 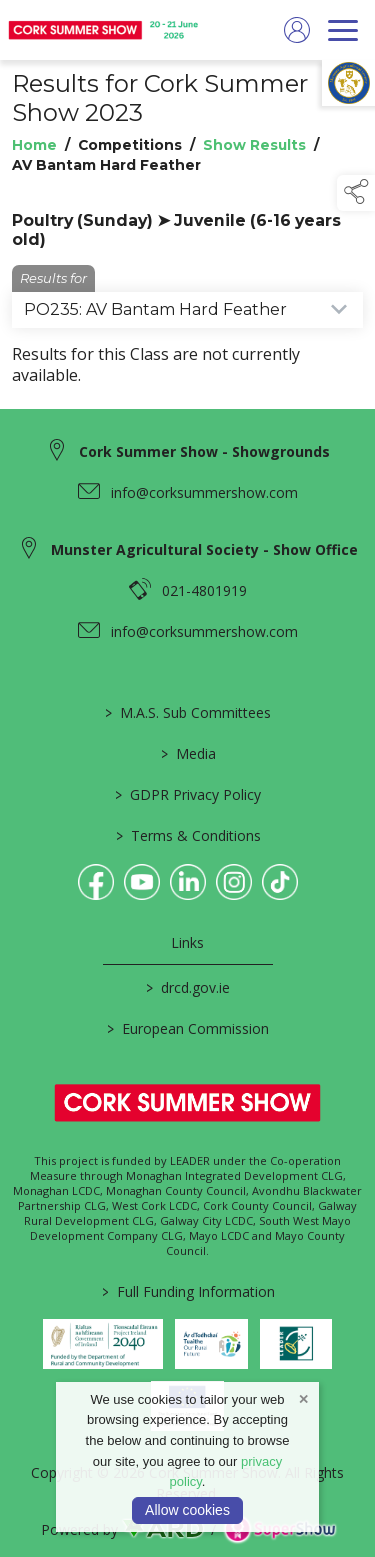 What do you see at coordinates (96, 882) in the screenshot?
I see `[link to facebook]` at bounding box center [96, 882].